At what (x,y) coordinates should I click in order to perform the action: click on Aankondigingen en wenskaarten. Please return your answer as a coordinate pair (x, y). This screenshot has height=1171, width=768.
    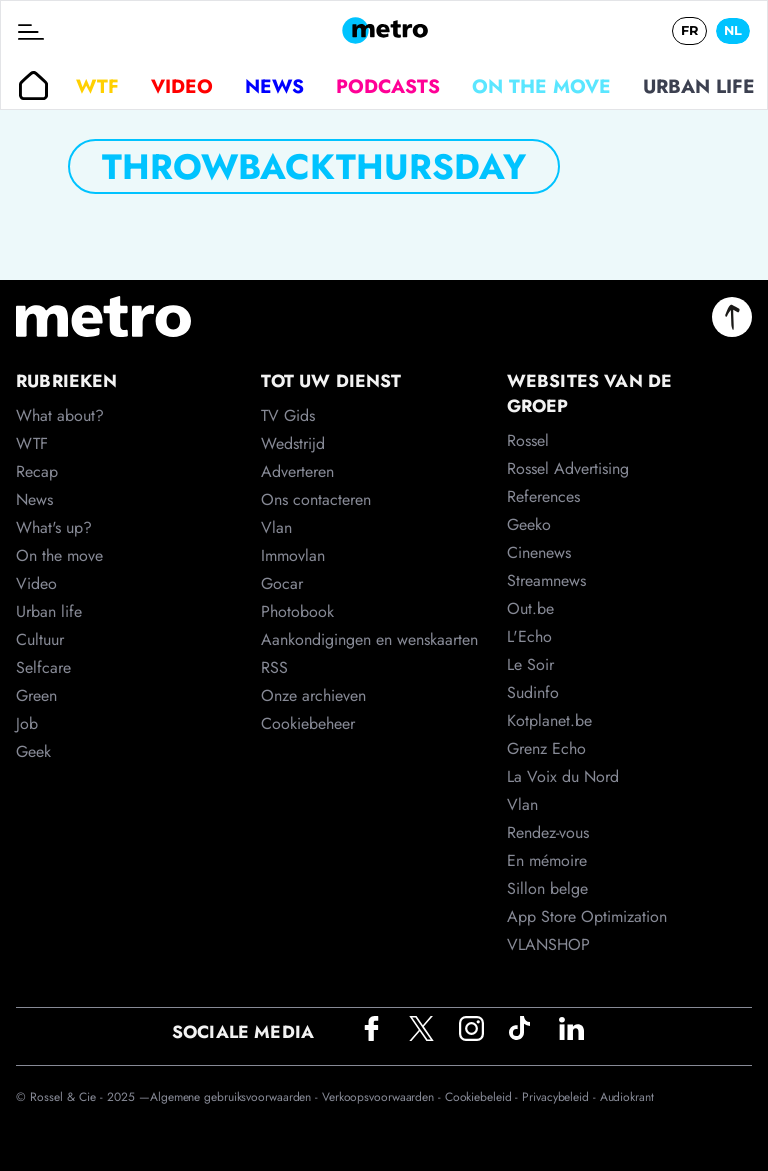
    Looking at the image, I should click on (369, 639).